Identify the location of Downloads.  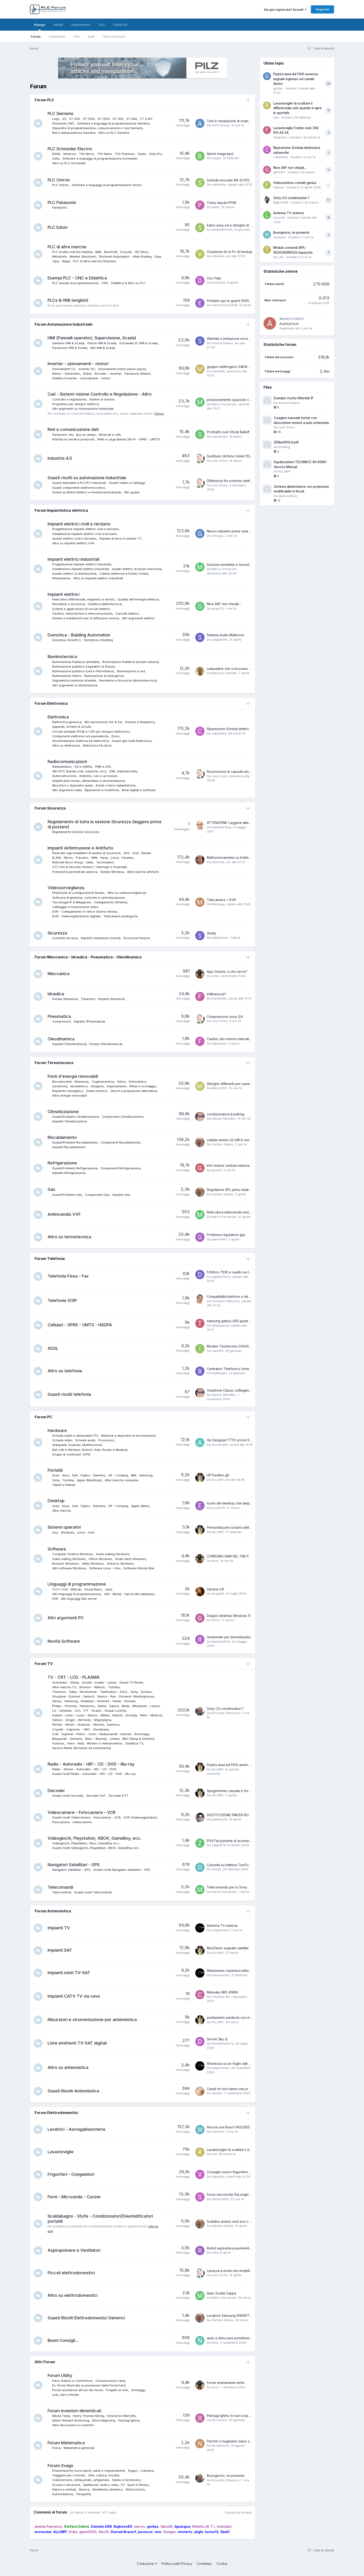
(57, 36).